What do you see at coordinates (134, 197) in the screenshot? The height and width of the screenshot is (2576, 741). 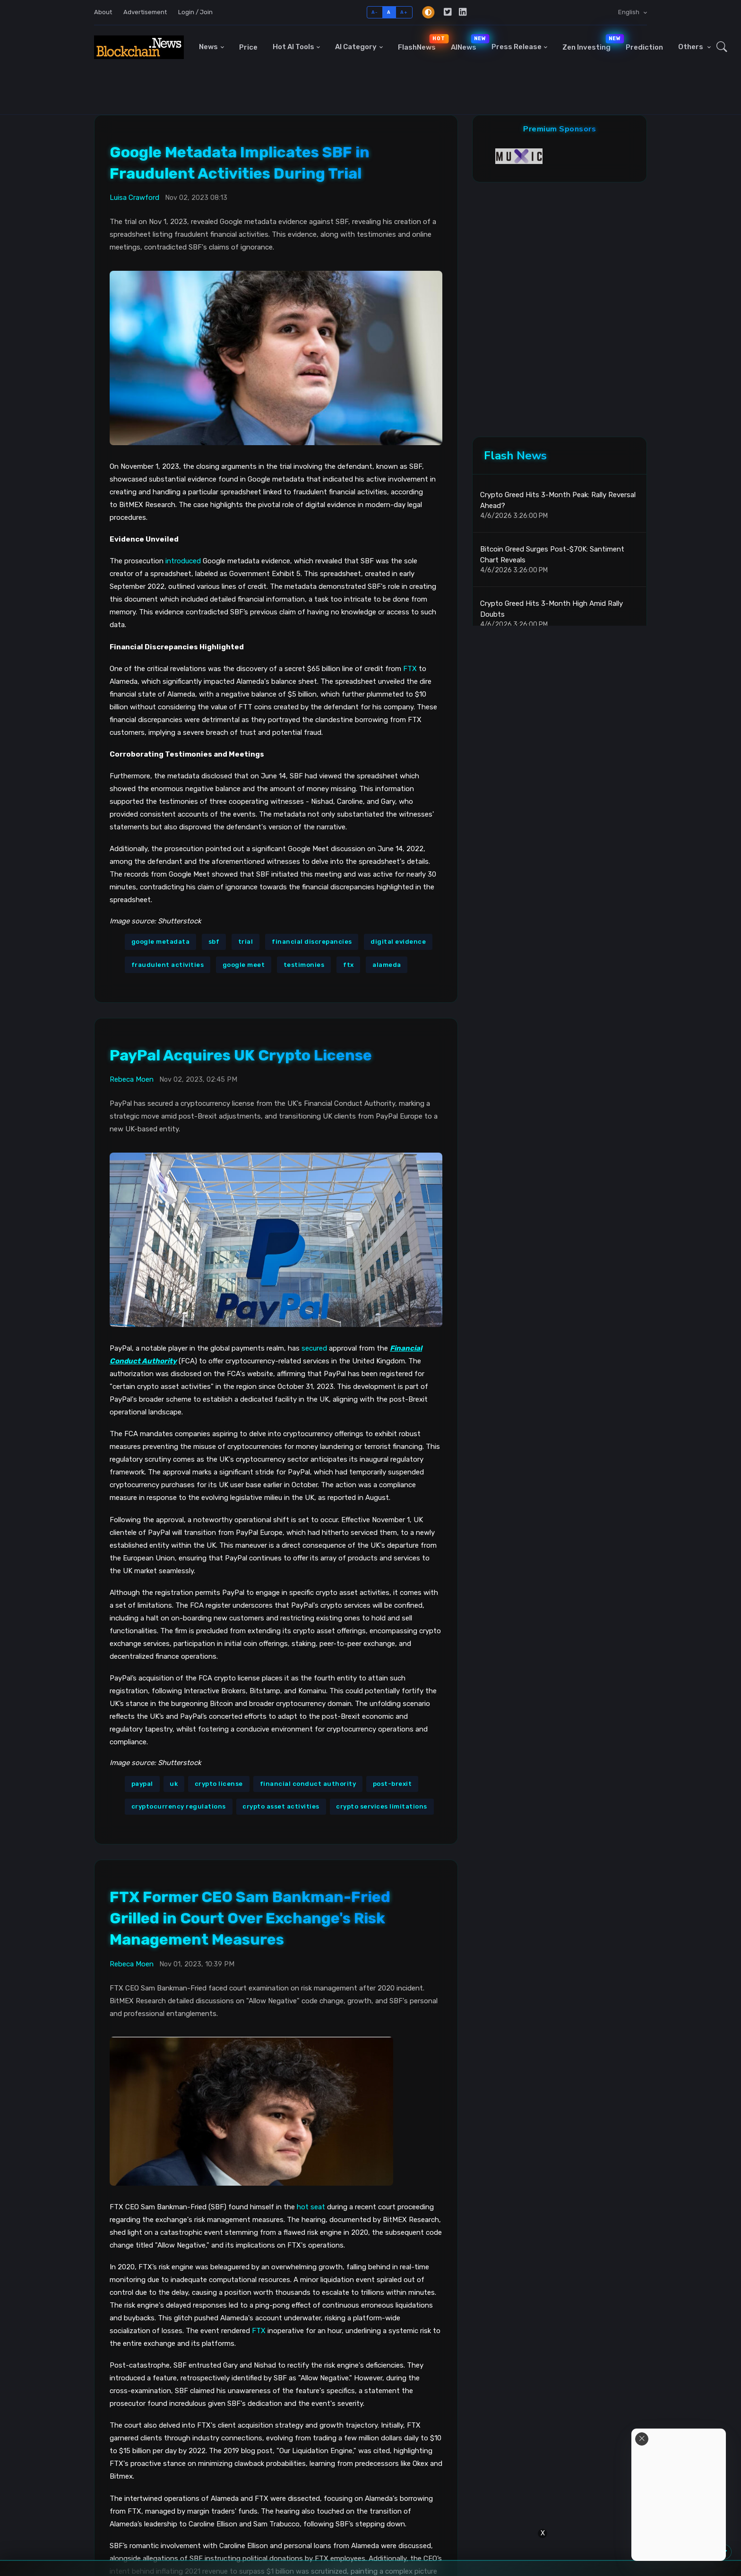 I see `Luisa Crawford` at bounding box center [134, 197].